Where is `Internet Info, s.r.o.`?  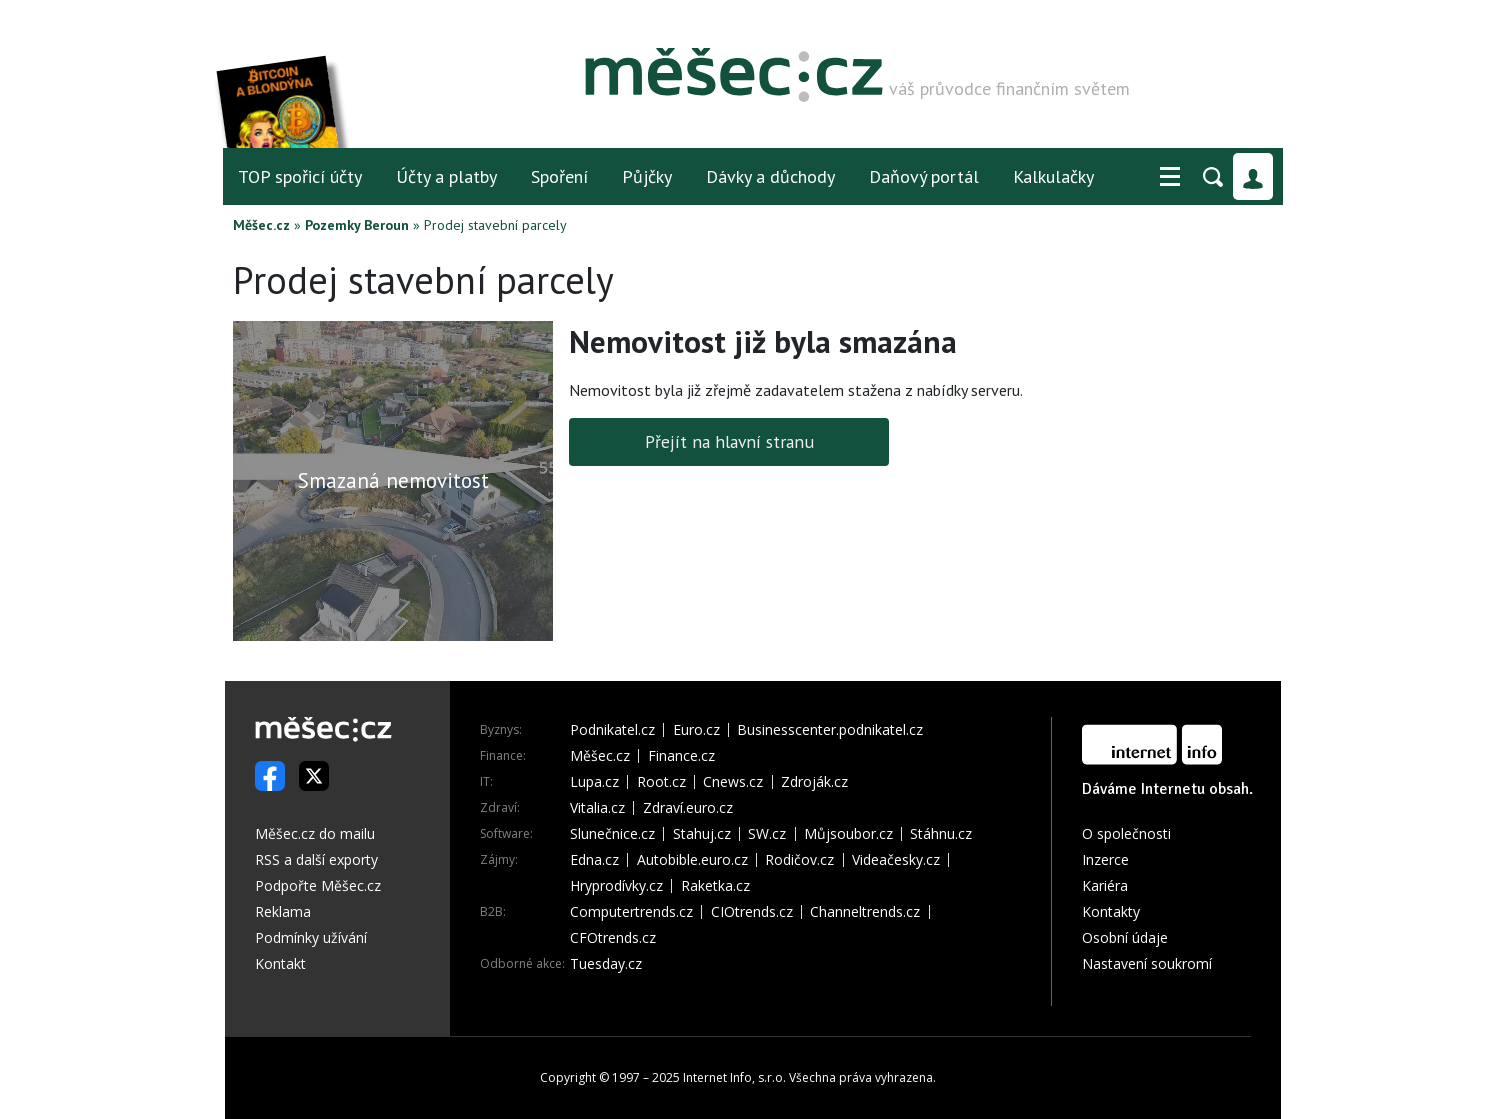
Internet Info, s.r.o. is located at coordinates (734, 1077).